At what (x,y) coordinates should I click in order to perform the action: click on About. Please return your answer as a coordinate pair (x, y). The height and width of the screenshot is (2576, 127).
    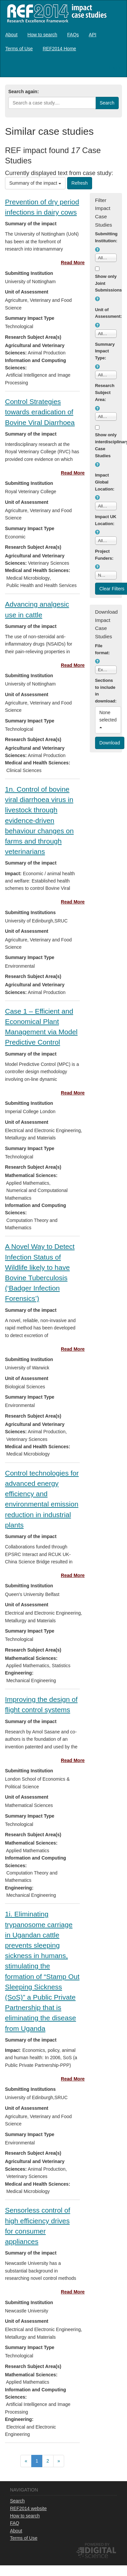
    Looking at the image, I should click on (11, 34).